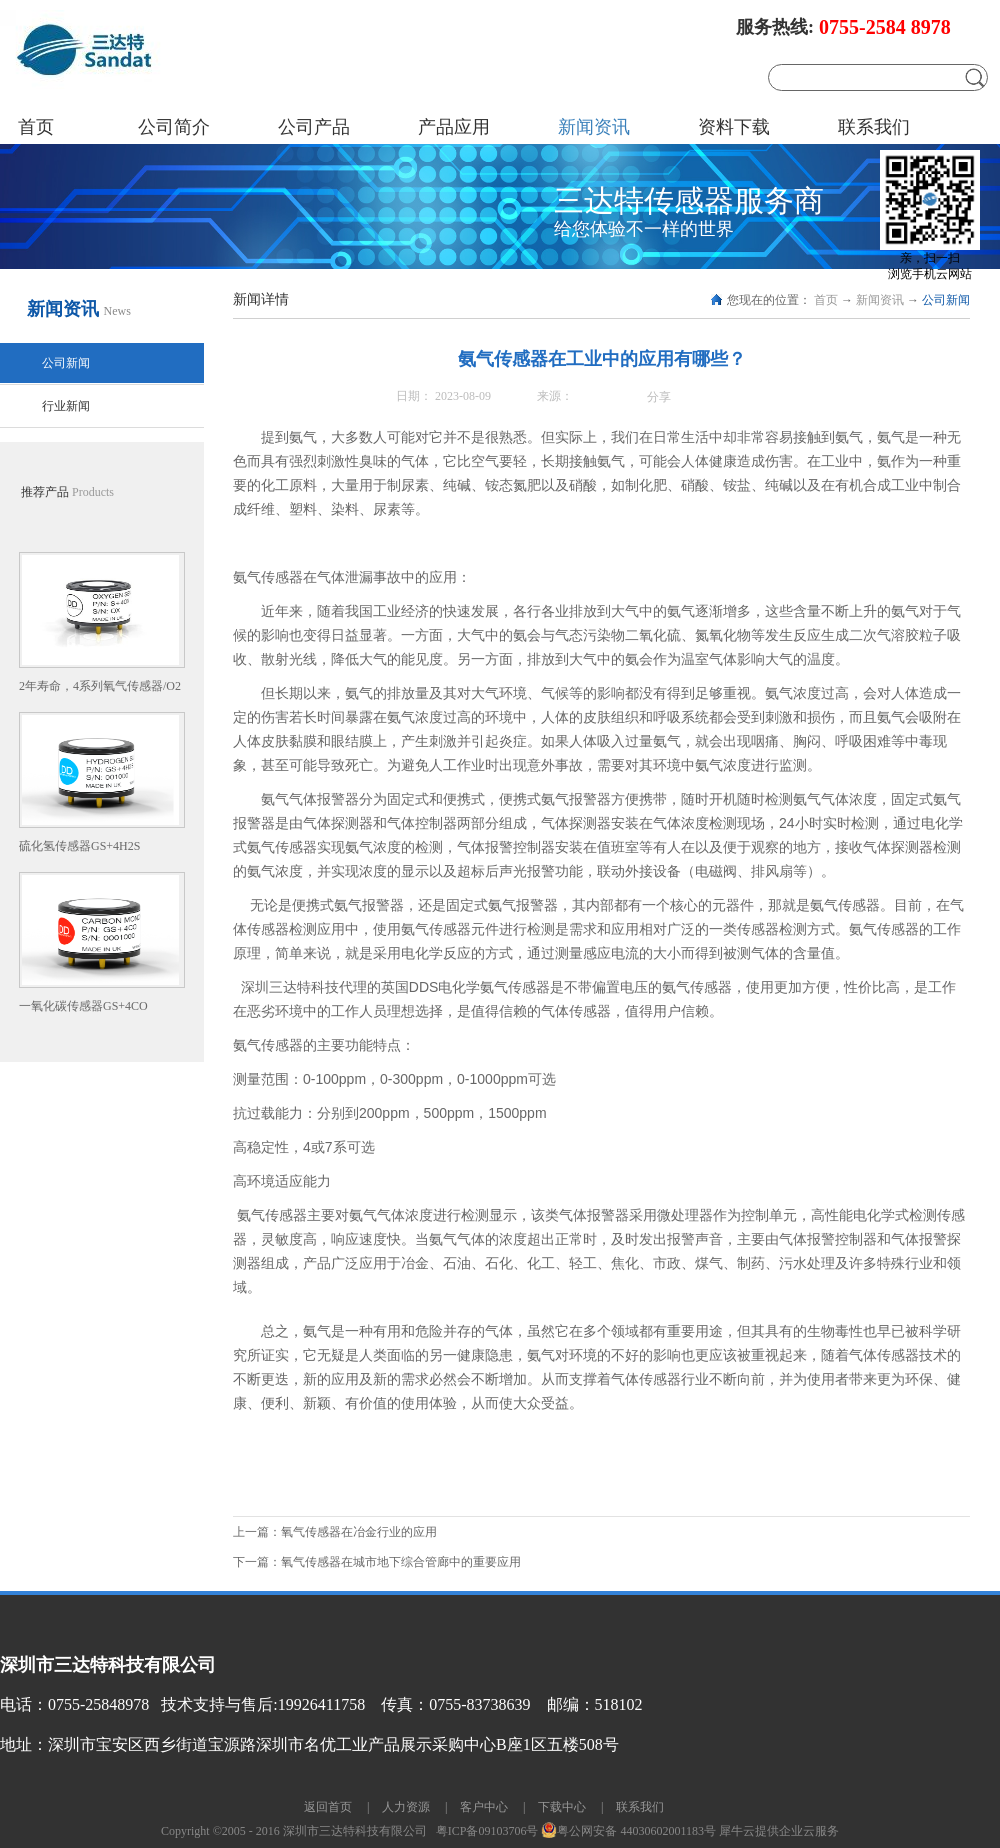 The image size is (1000, 1848). Describe the element at coordinates (36, 127) in the screenshot. I see `首页` at that location.